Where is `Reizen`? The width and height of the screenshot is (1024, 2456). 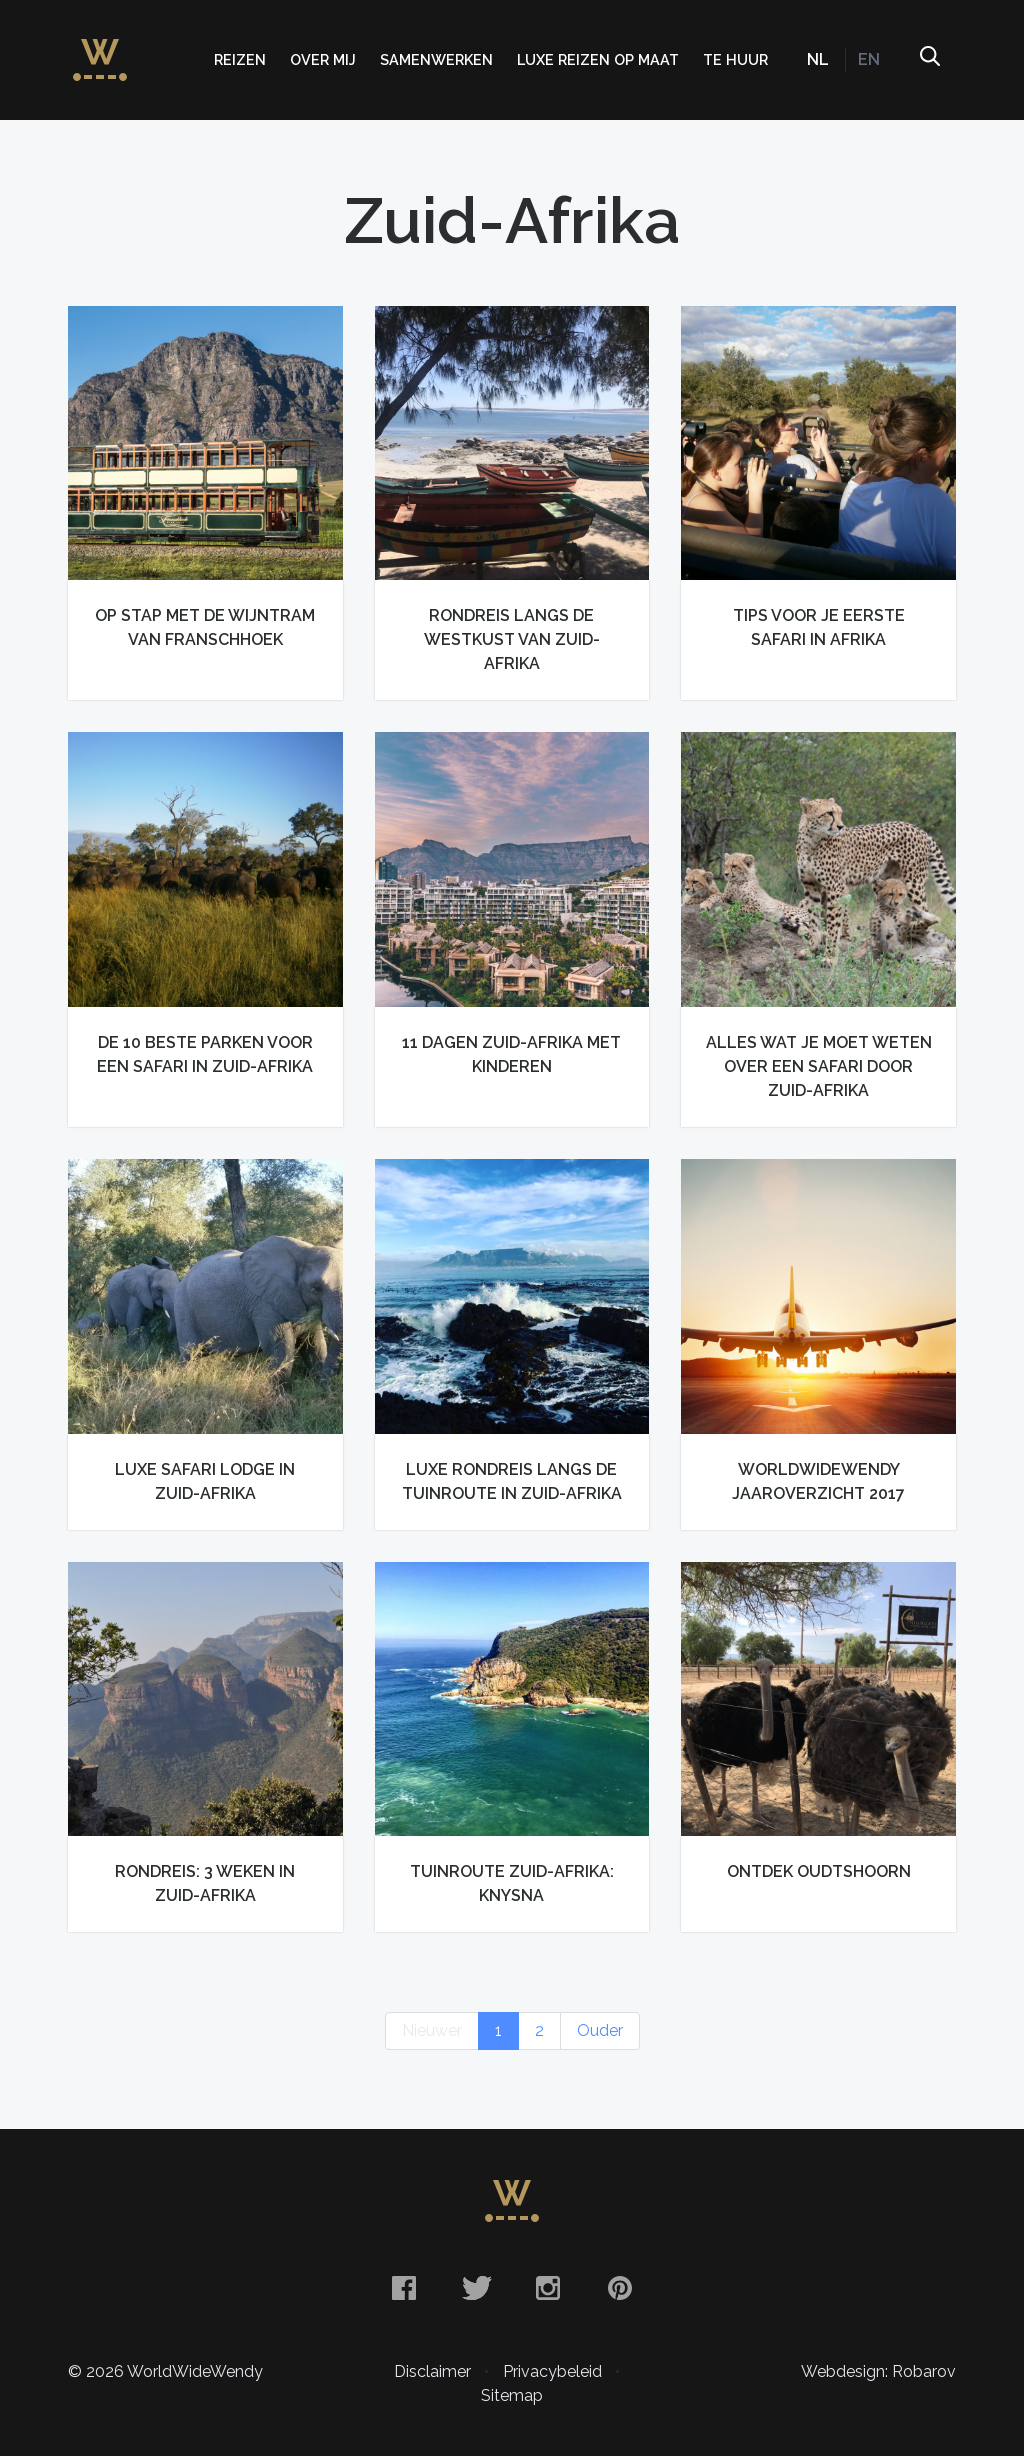 Reizen is located at coordinates (240, 59).